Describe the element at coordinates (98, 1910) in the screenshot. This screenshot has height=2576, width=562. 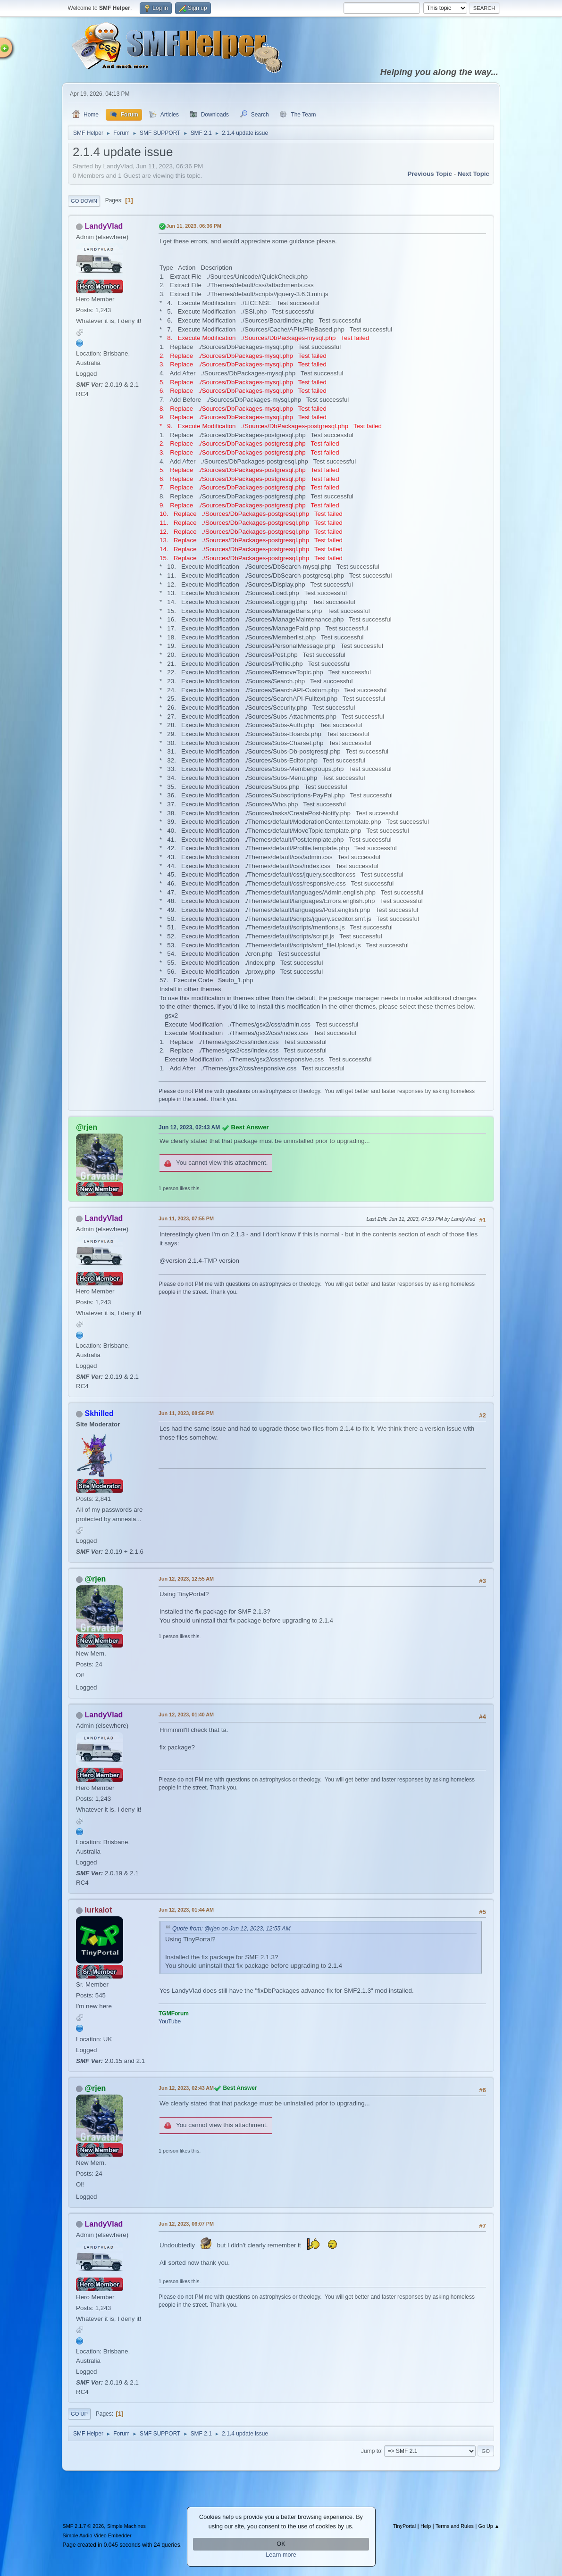
I see `lurkalot` at that location.